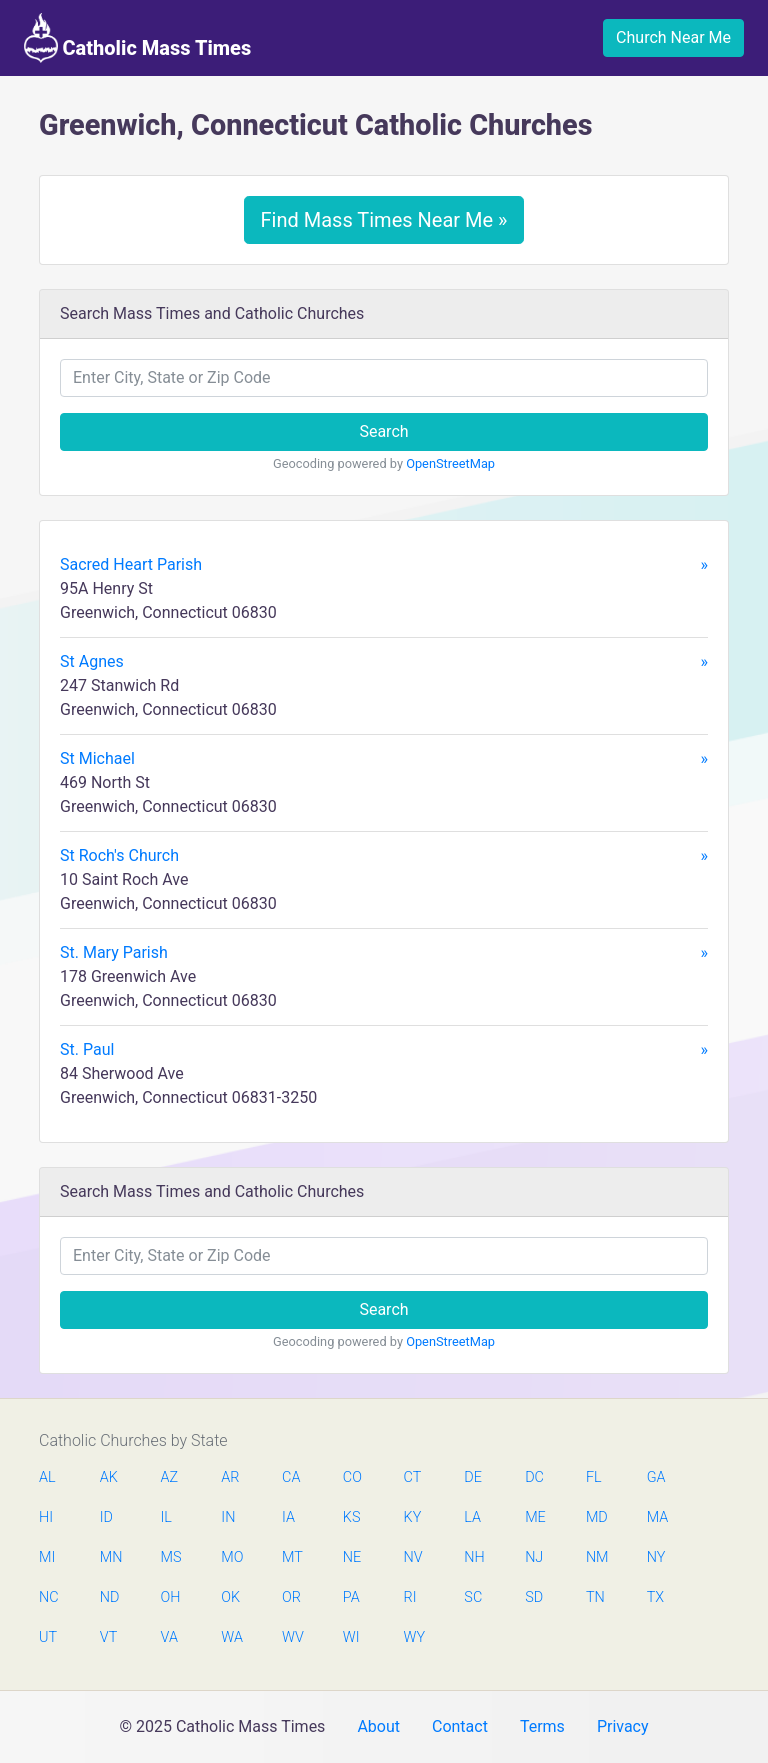 The width and height of the screenshot is (768, 1763). I want to click on OK, so click(230, 1597).